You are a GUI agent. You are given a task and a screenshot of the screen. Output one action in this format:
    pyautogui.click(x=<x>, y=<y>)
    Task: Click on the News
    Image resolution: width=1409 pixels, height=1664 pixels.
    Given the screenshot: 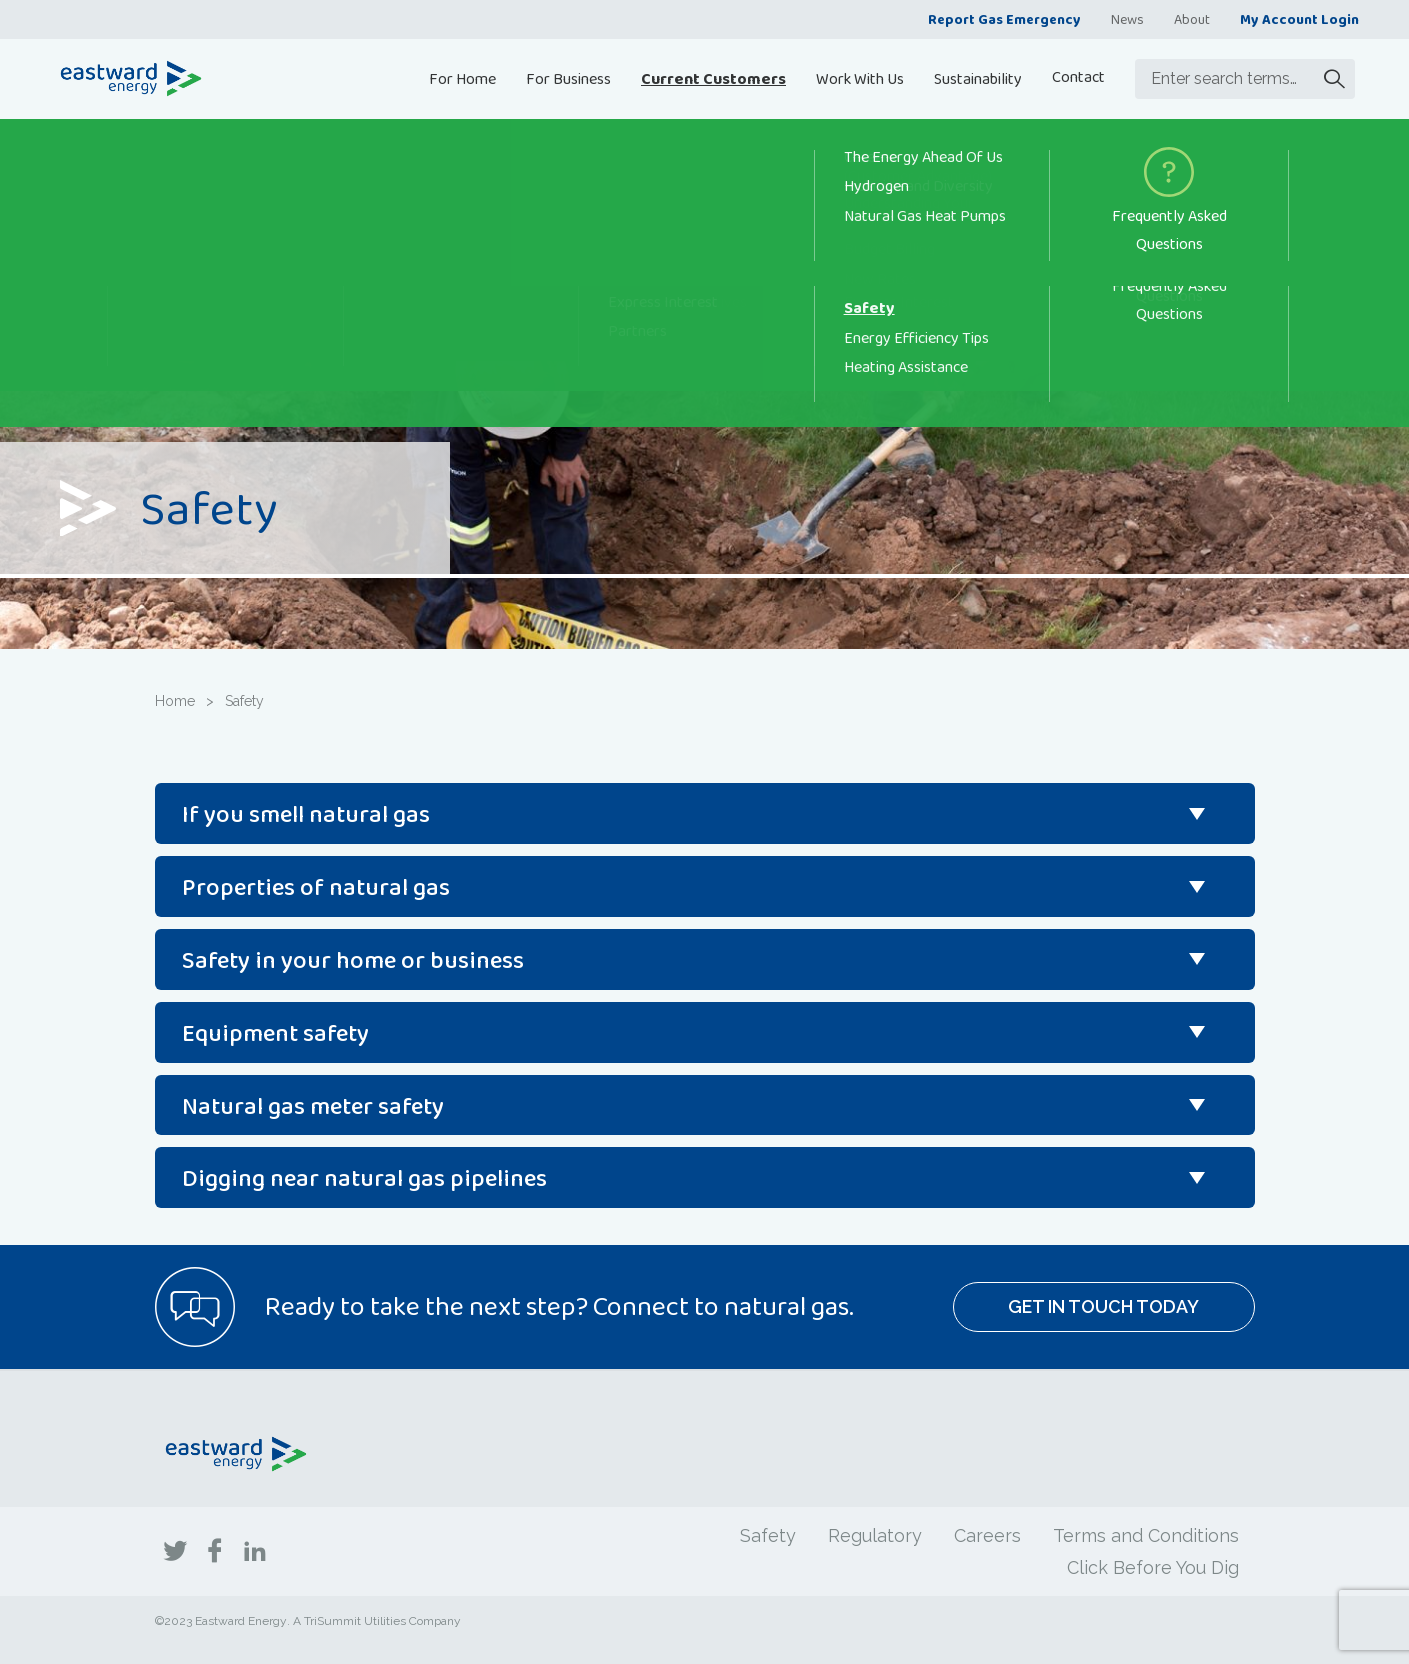 What is the action you would take?
    pyautogui.click(x=1127, y=19)
    